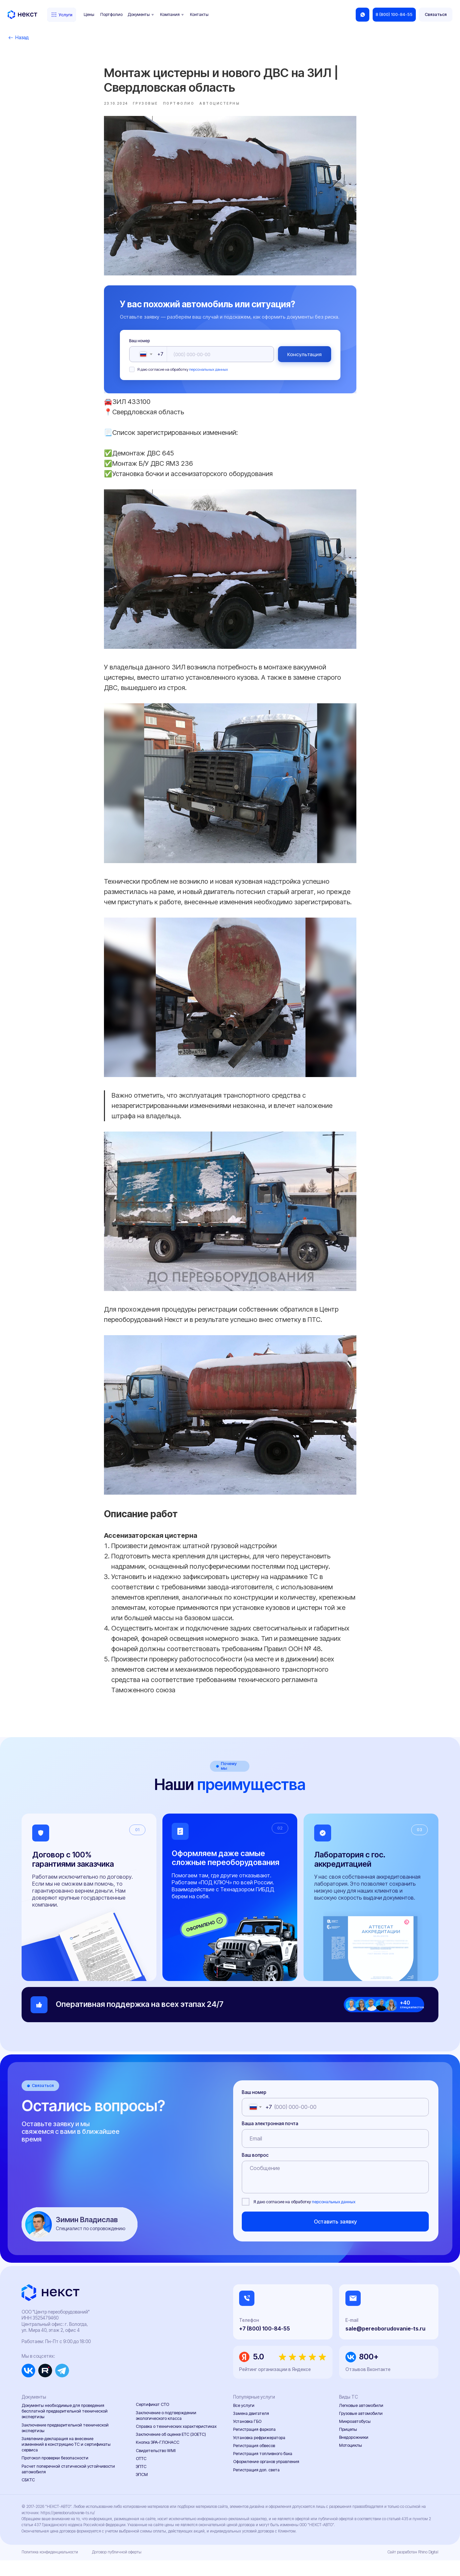 The height and width of the screenshot is (2576, 460). I want to click on Грузовые автомобили, so click(361, 2429).